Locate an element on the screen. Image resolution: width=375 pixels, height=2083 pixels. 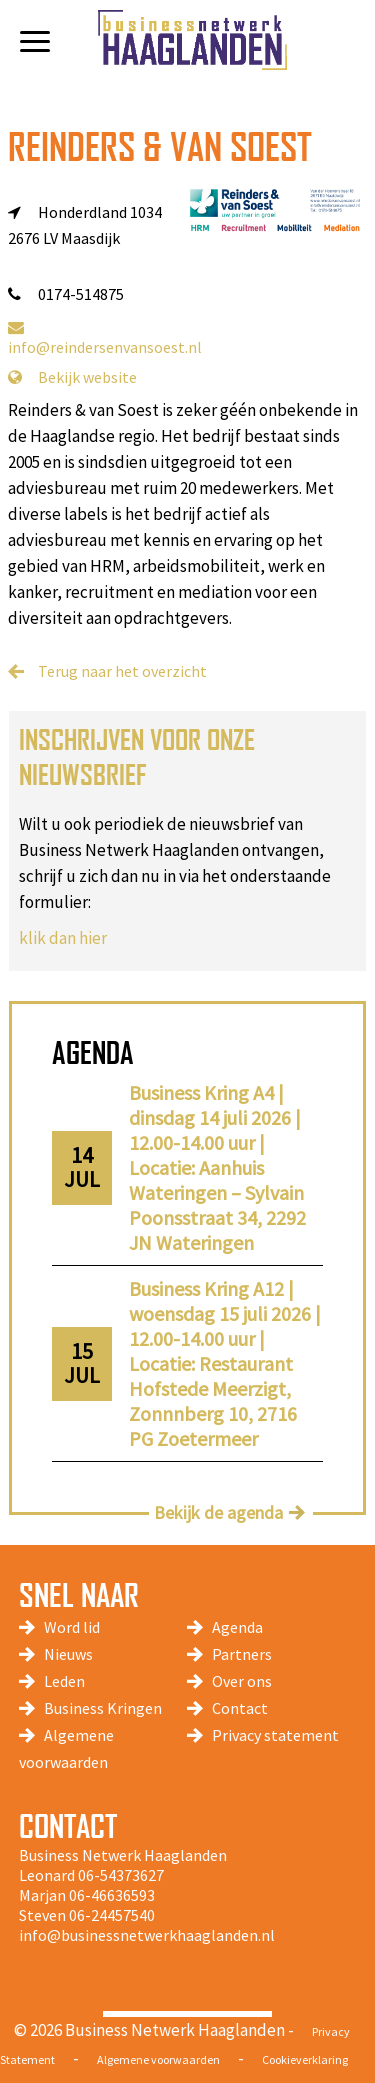
Business Kringen is located at coordinates (103, 1708).